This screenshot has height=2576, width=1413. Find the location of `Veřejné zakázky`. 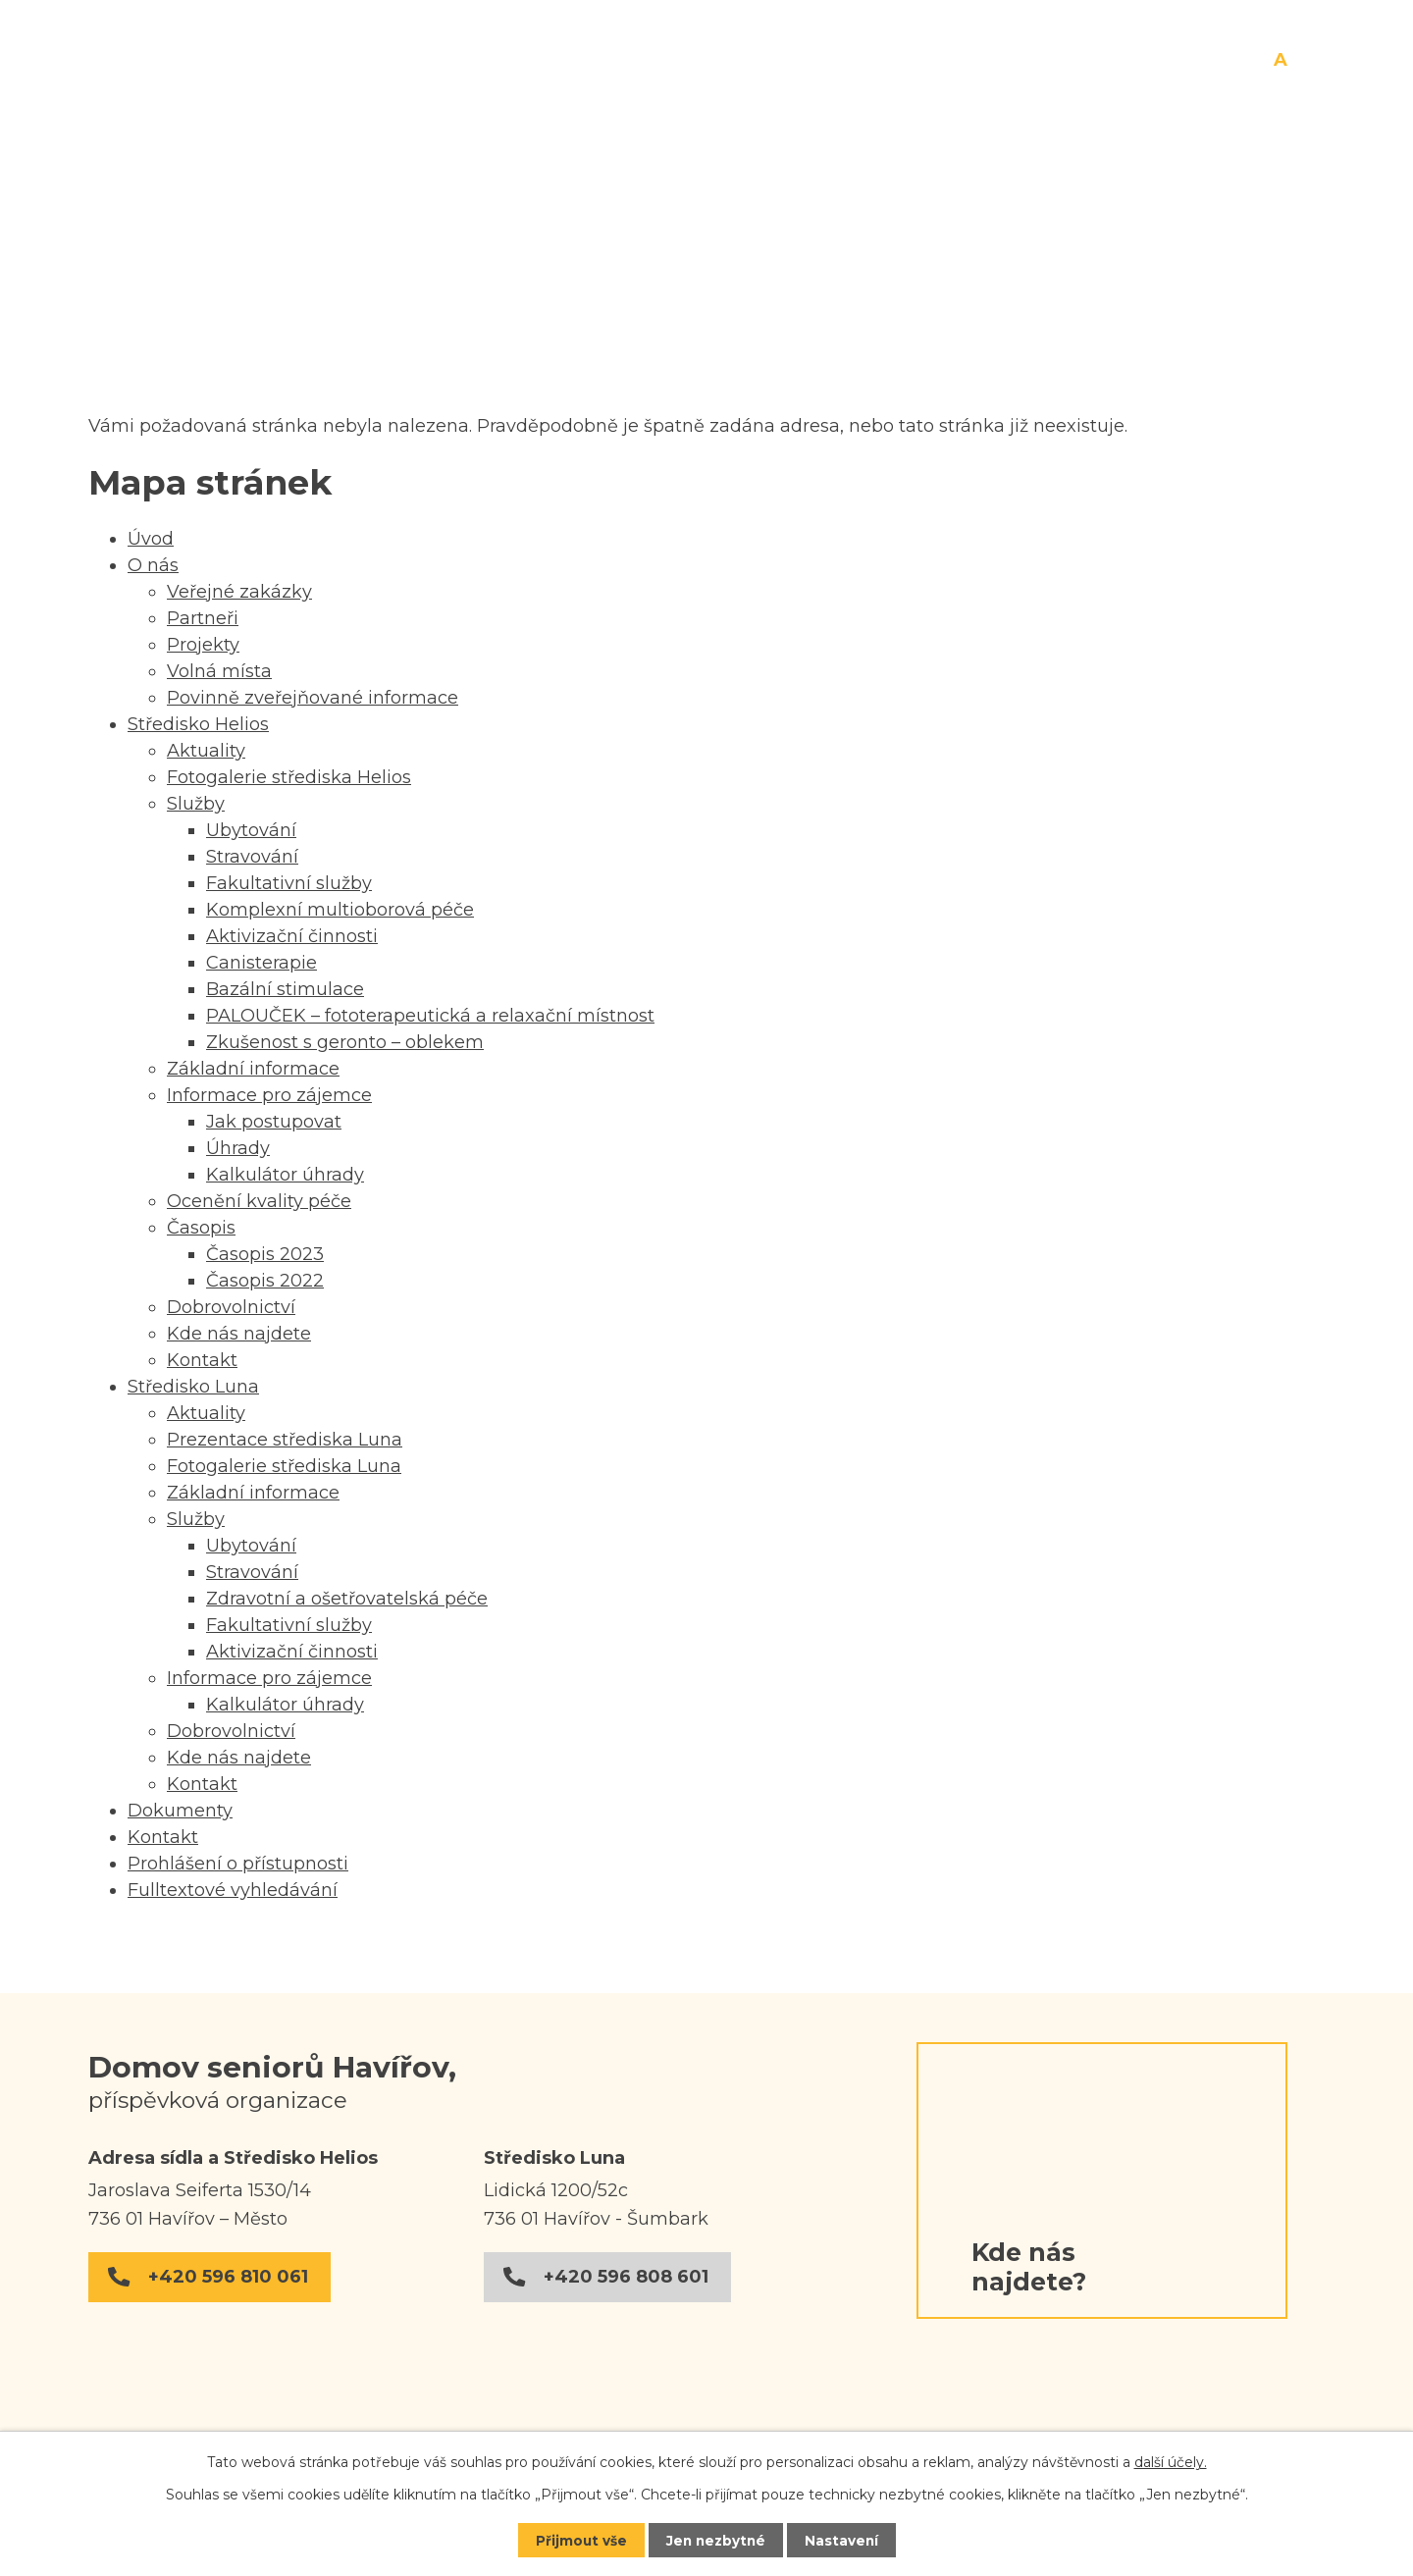

Veřejné zakázky is located at coordinates (239, 592).